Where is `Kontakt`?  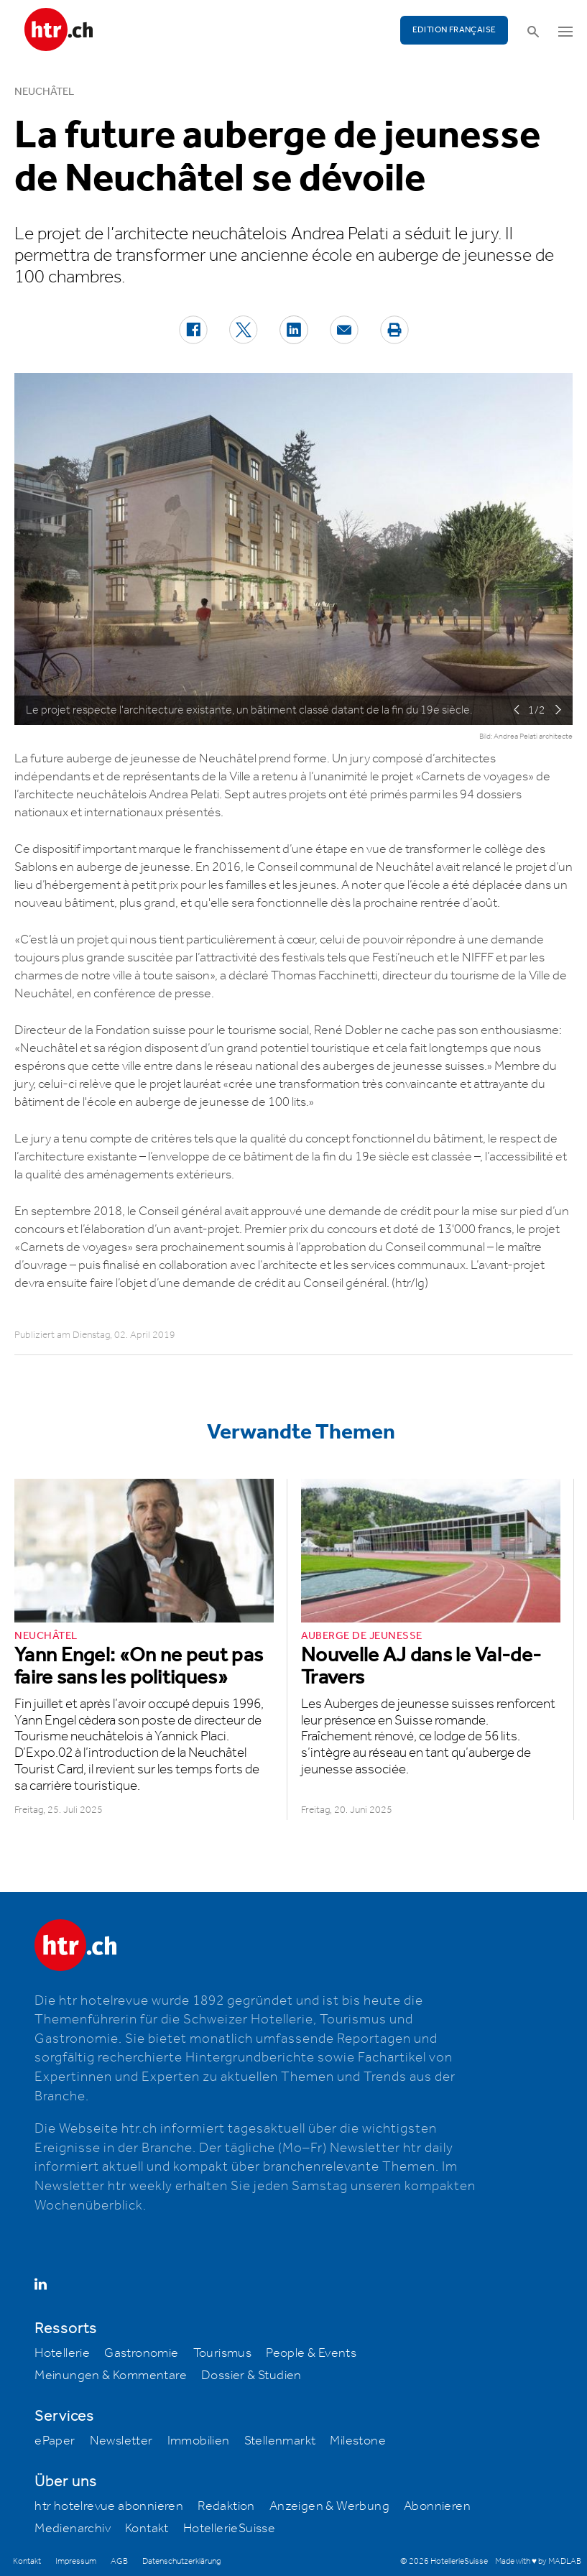
Kontakt is located at coordinates (147, 2529).